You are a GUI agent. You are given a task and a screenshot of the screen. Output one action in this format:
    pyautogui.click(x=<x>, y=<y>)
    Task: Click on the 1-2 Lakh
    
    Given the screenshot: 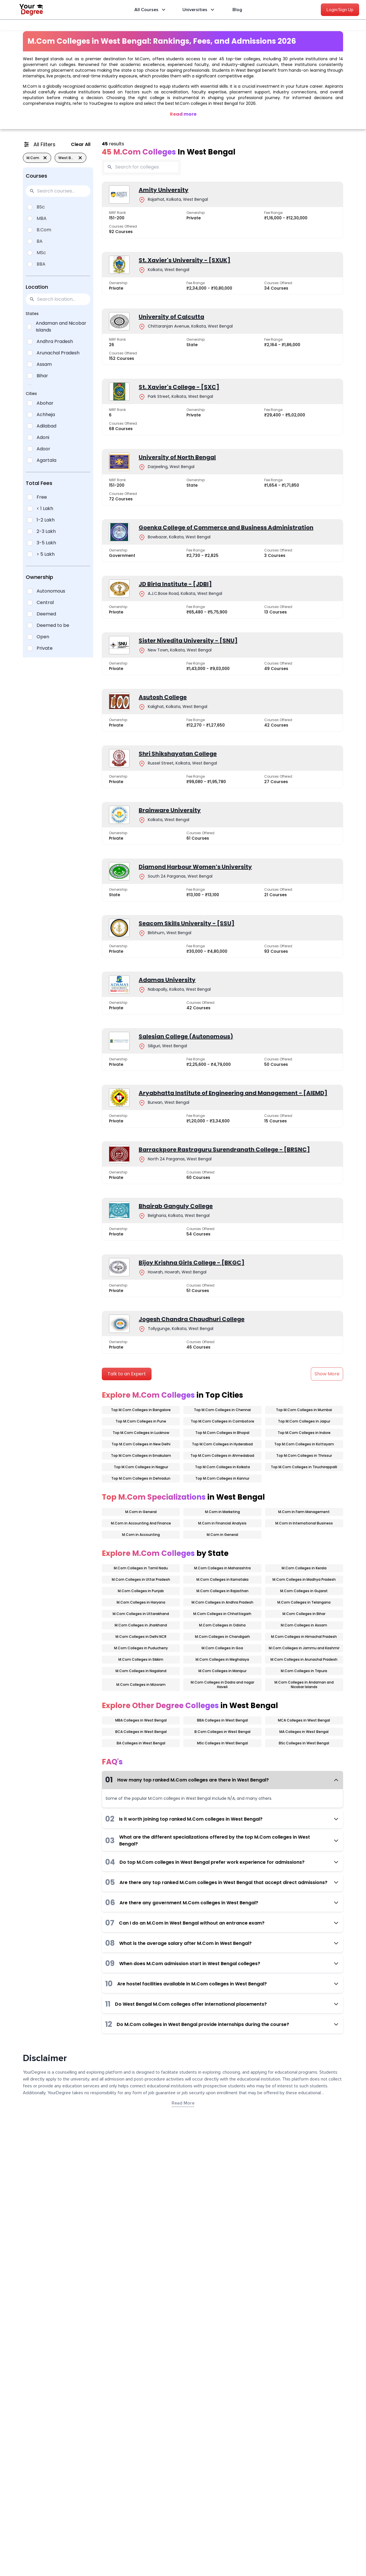 What is the action you would take?
    pyautogui.click(x=46, y=520)
    